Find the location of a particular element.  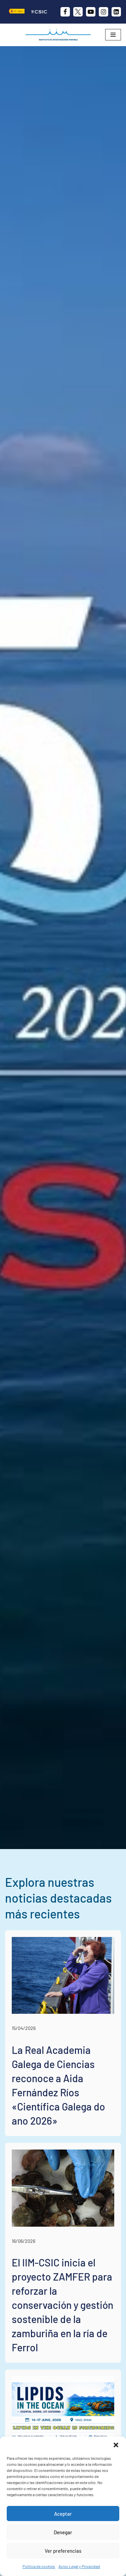

[button] is located at coordinates (116, 2445).